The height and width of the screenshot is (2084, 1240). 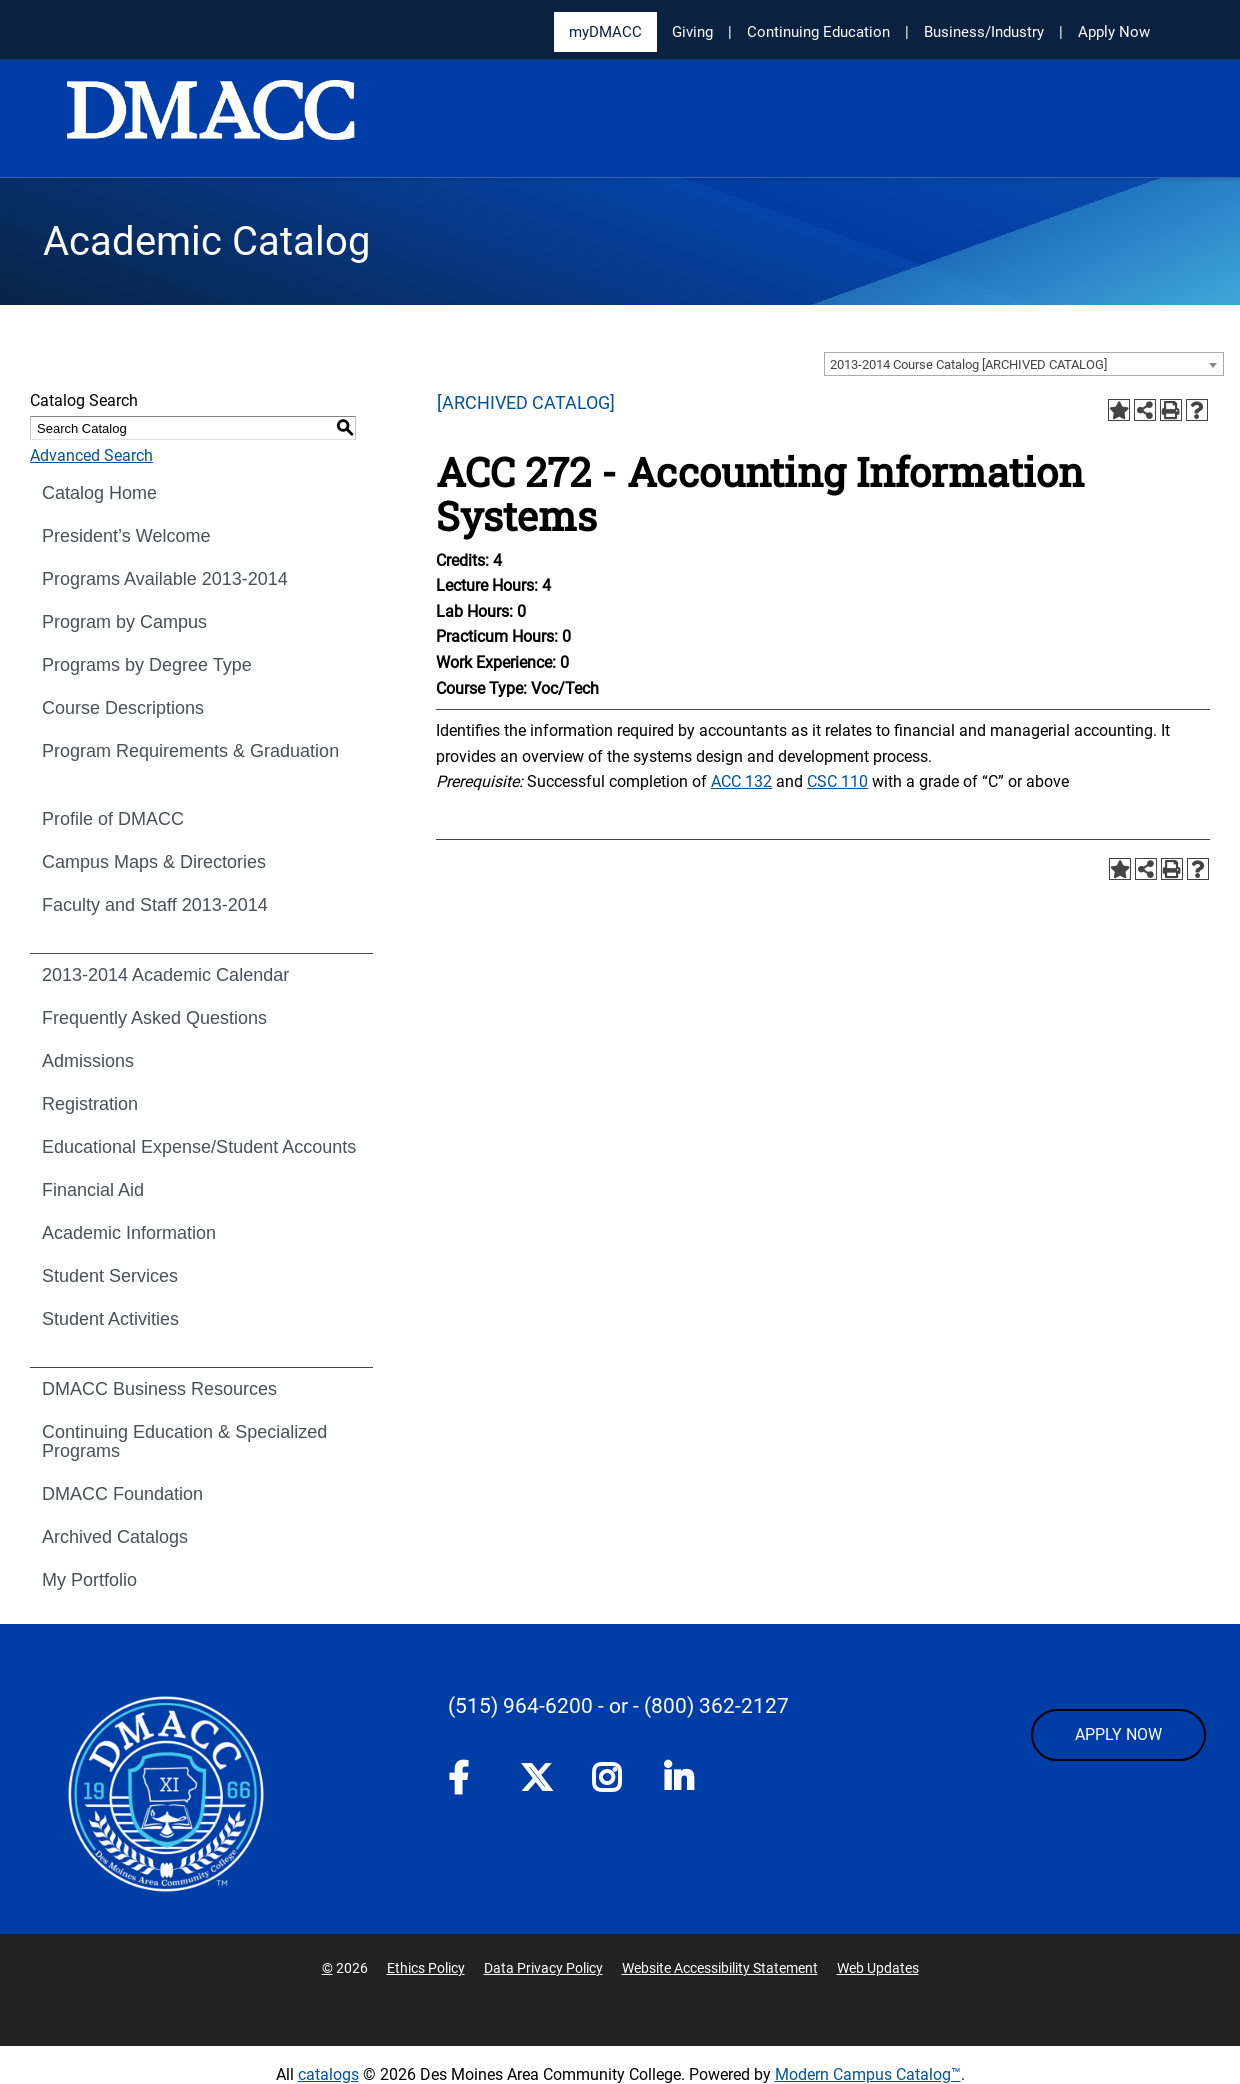 What do you see at coordinates (110, 1276) in the screenshot?
I see `Student Services` at bounding box center [110, 1276].